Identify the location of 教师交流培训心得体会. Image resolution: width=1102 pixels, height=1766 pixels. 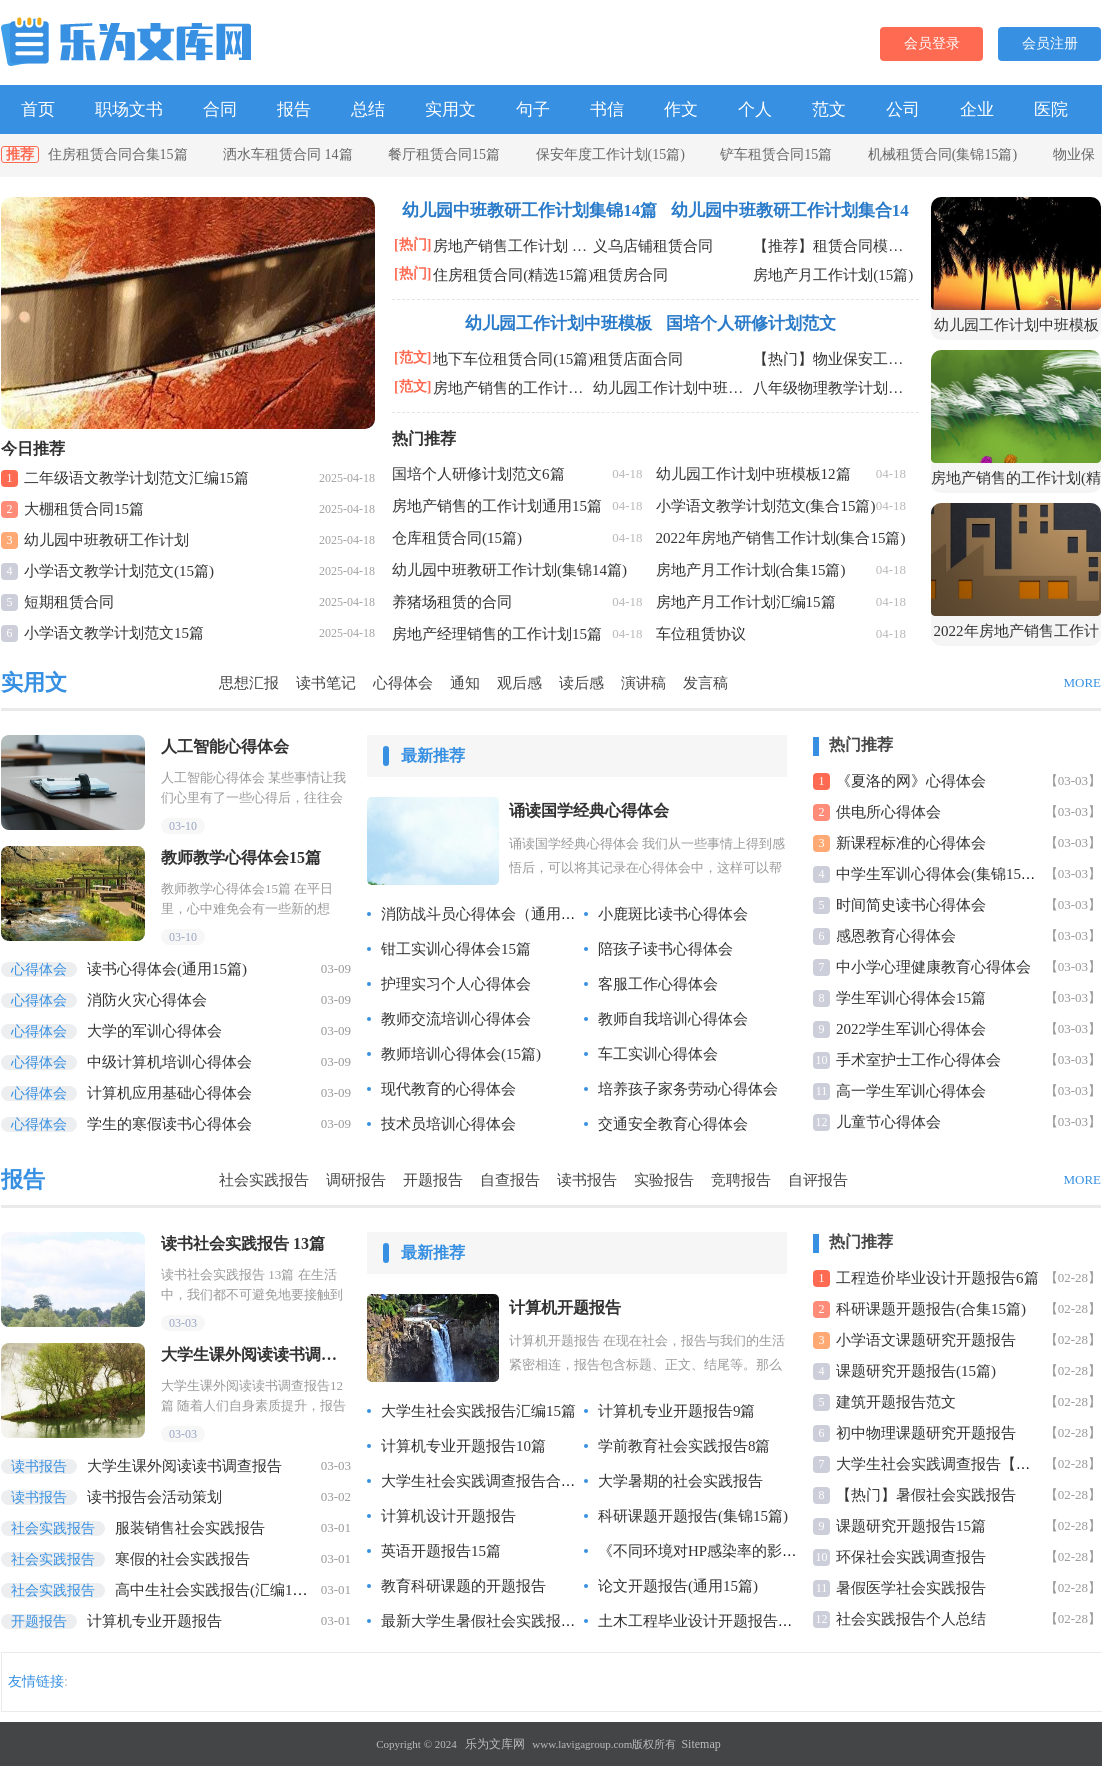
(456, 1019).